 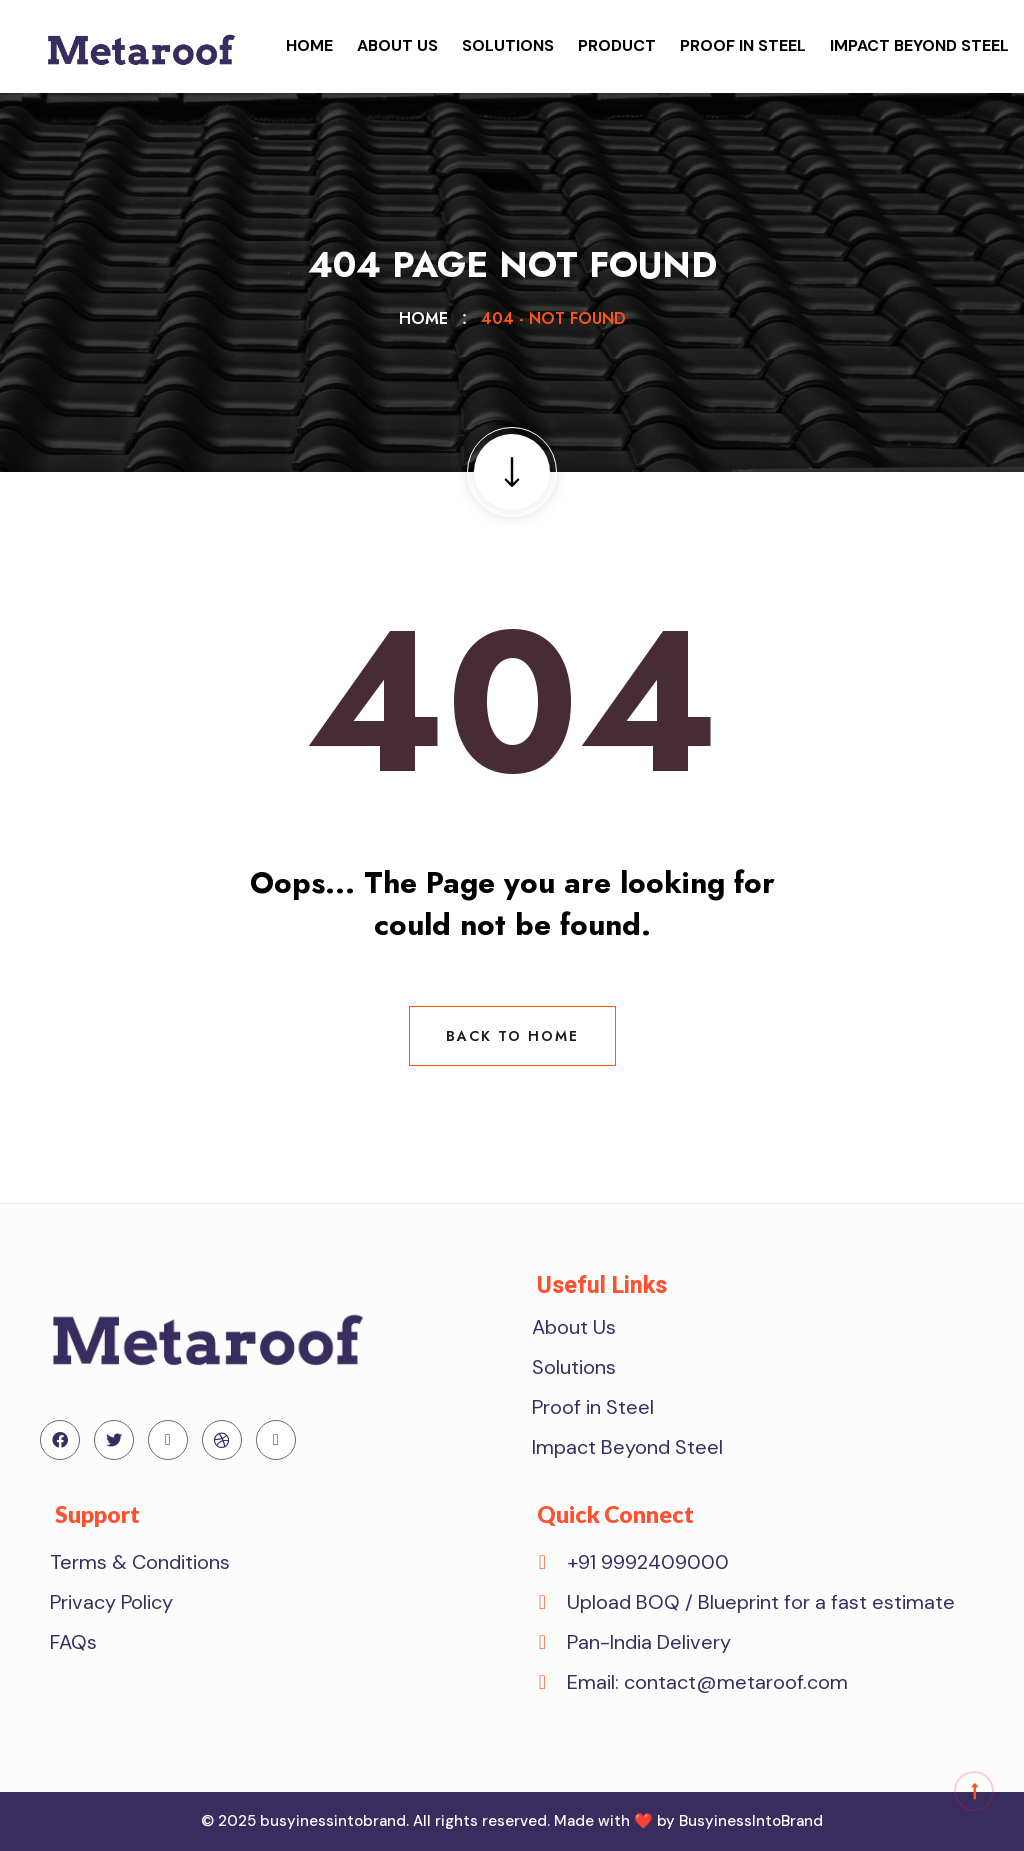 I want to click on Proof in Steel, so click(x=743, y=45).